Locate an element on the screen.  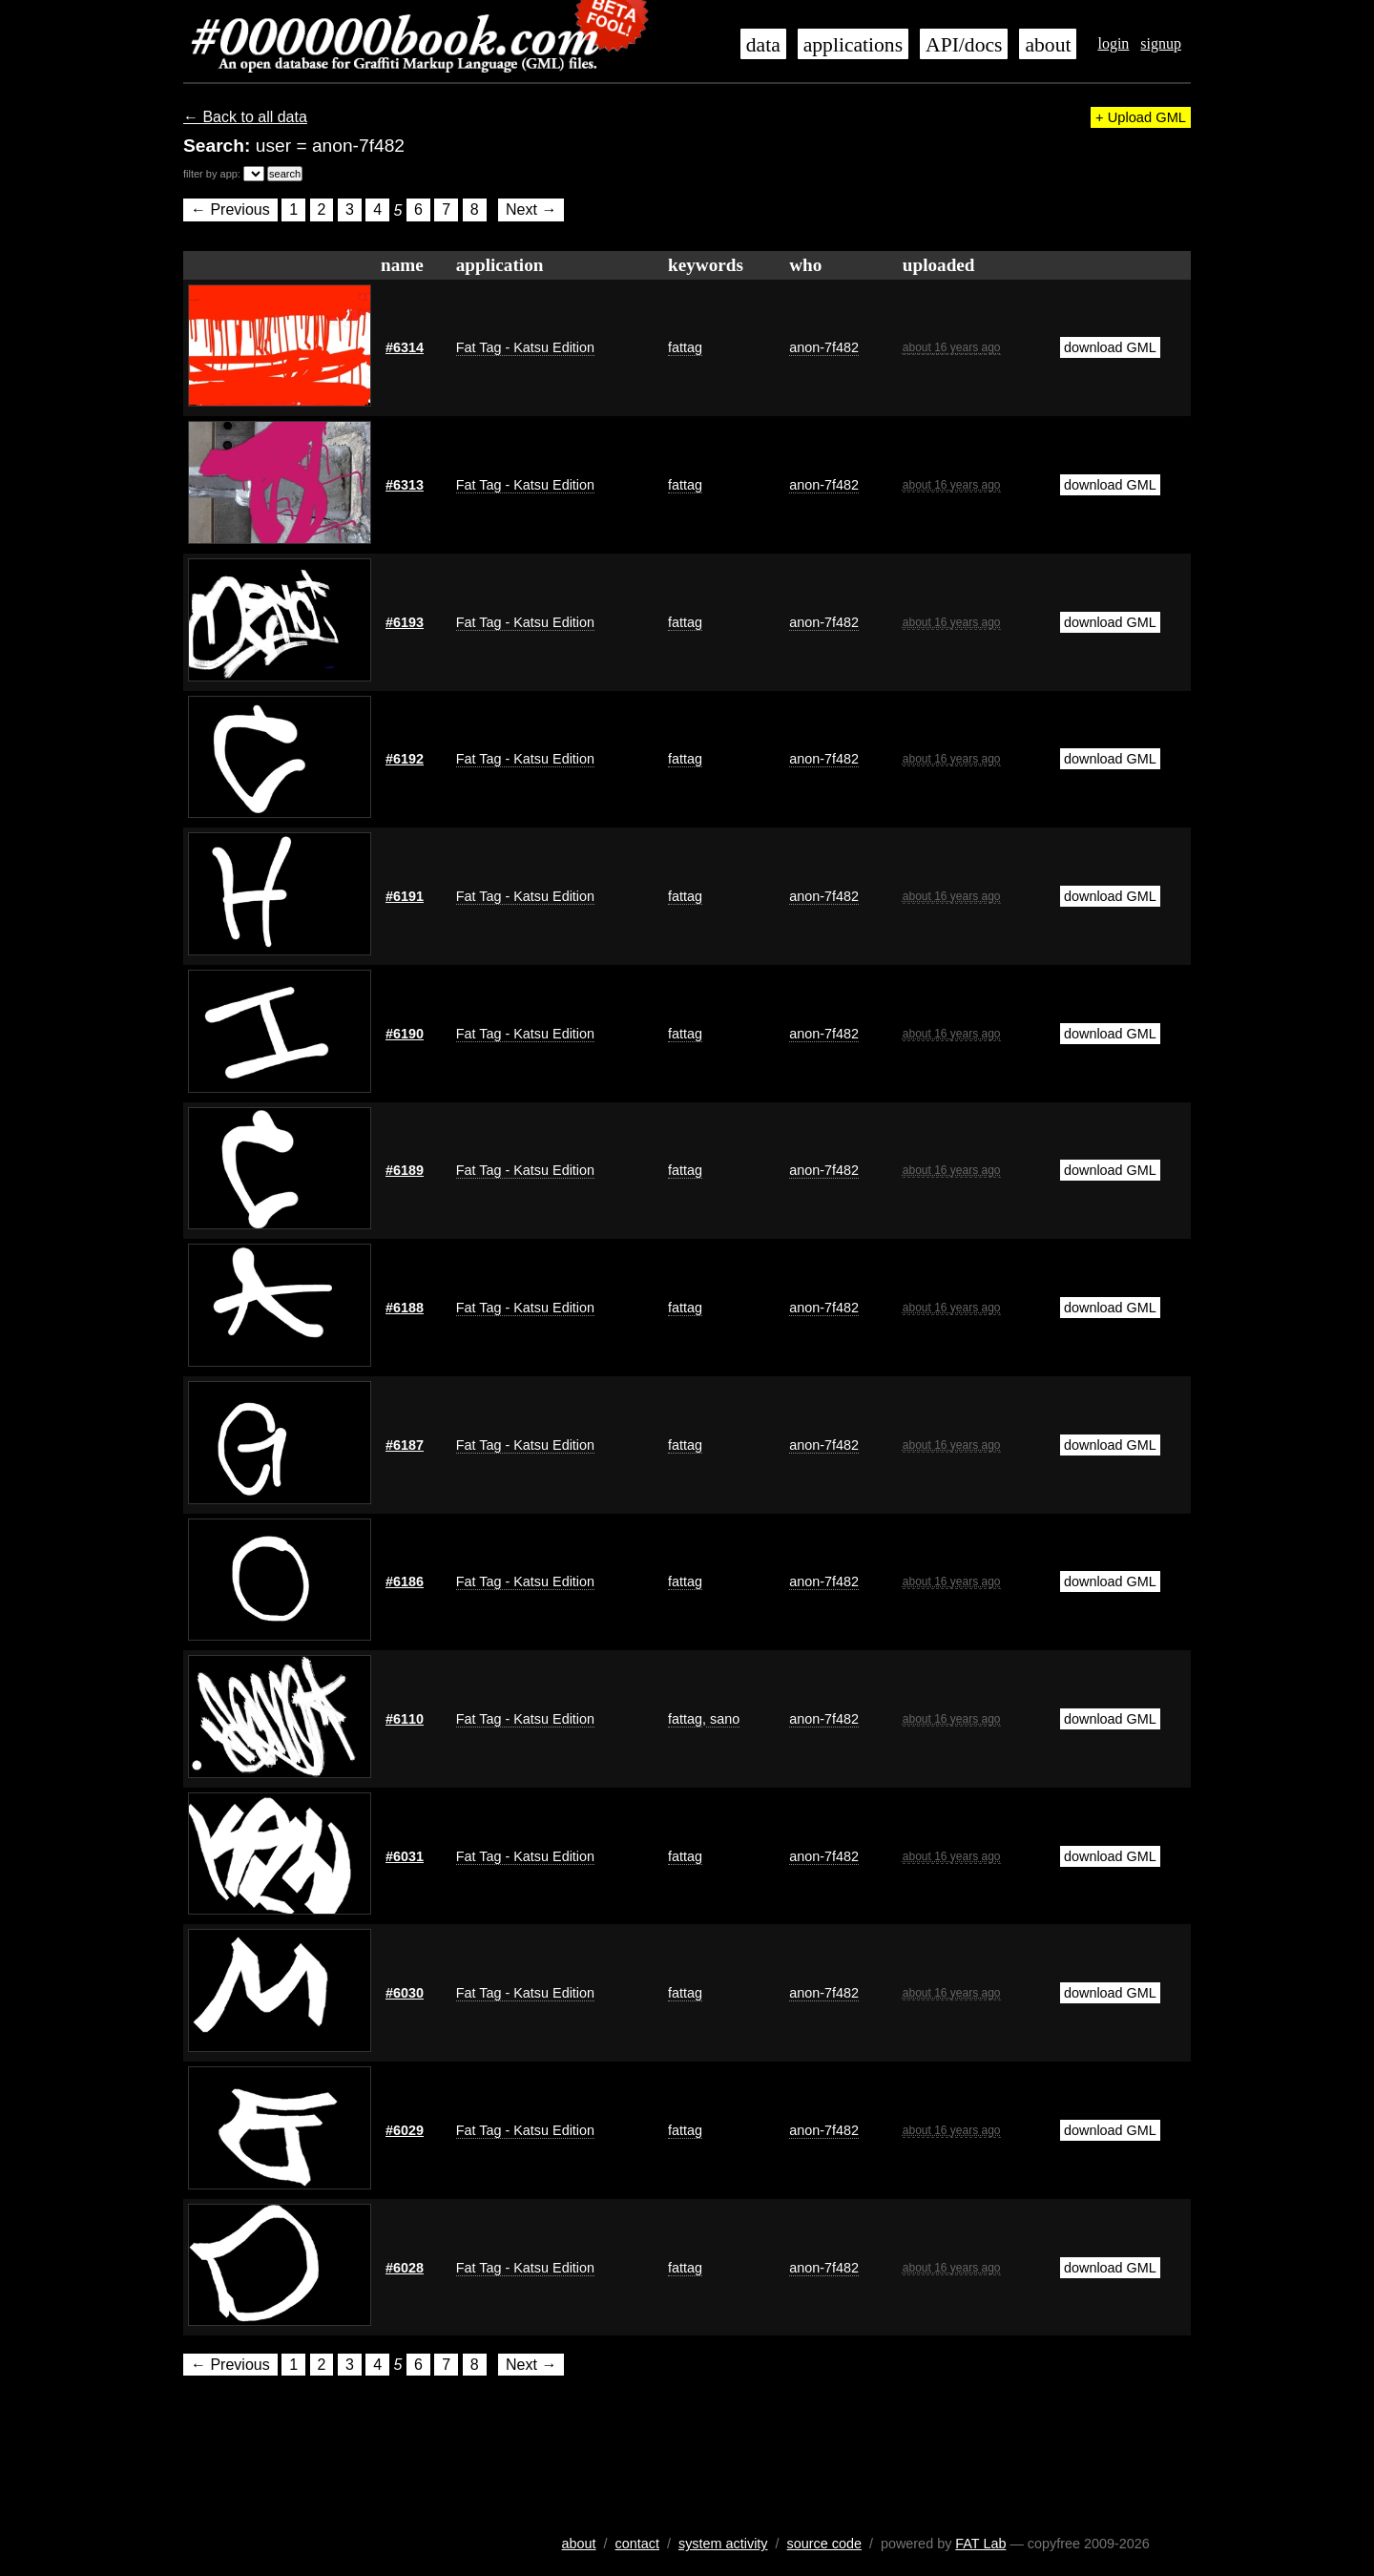
#6193 is located at coordinates (404, 622).